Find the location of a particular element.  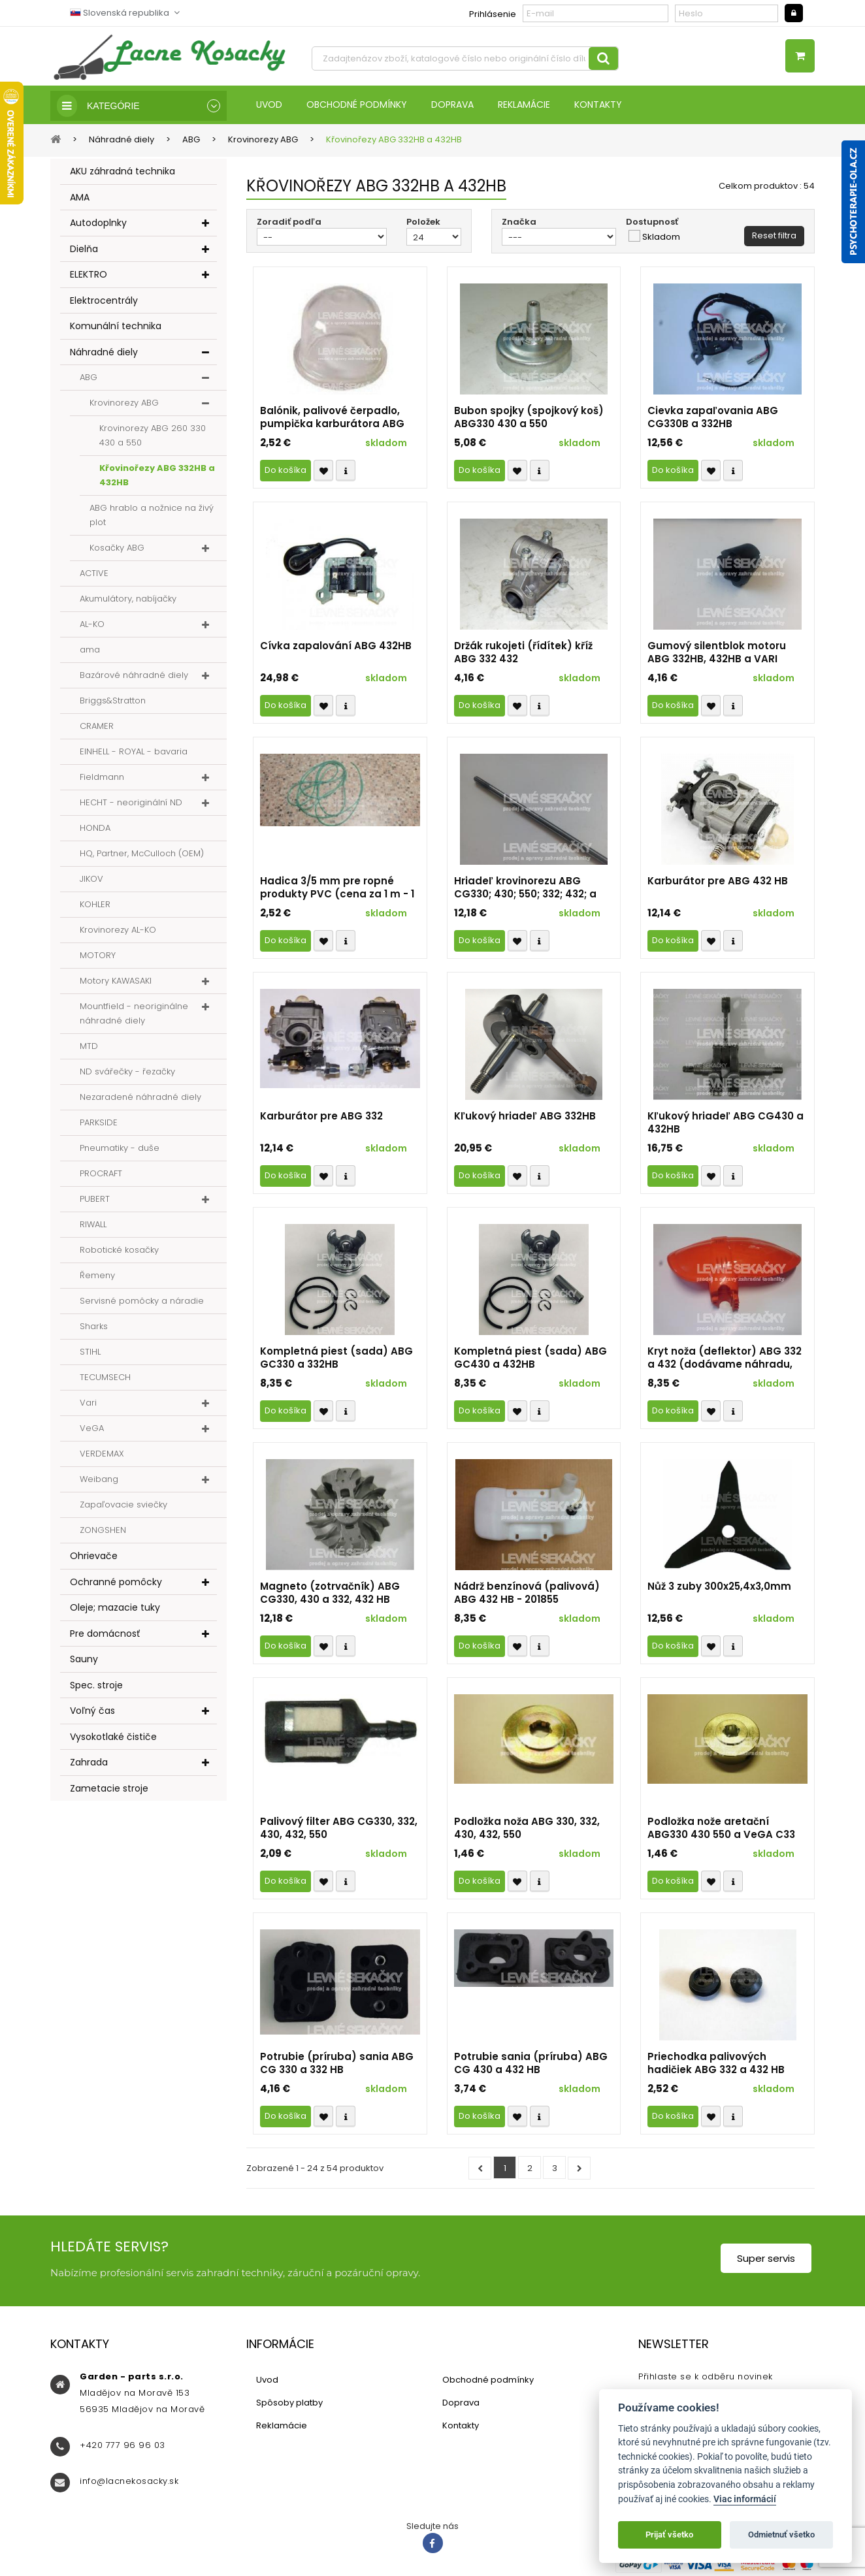

Bazárové náhradné diely is located at coordinates (134, 676).